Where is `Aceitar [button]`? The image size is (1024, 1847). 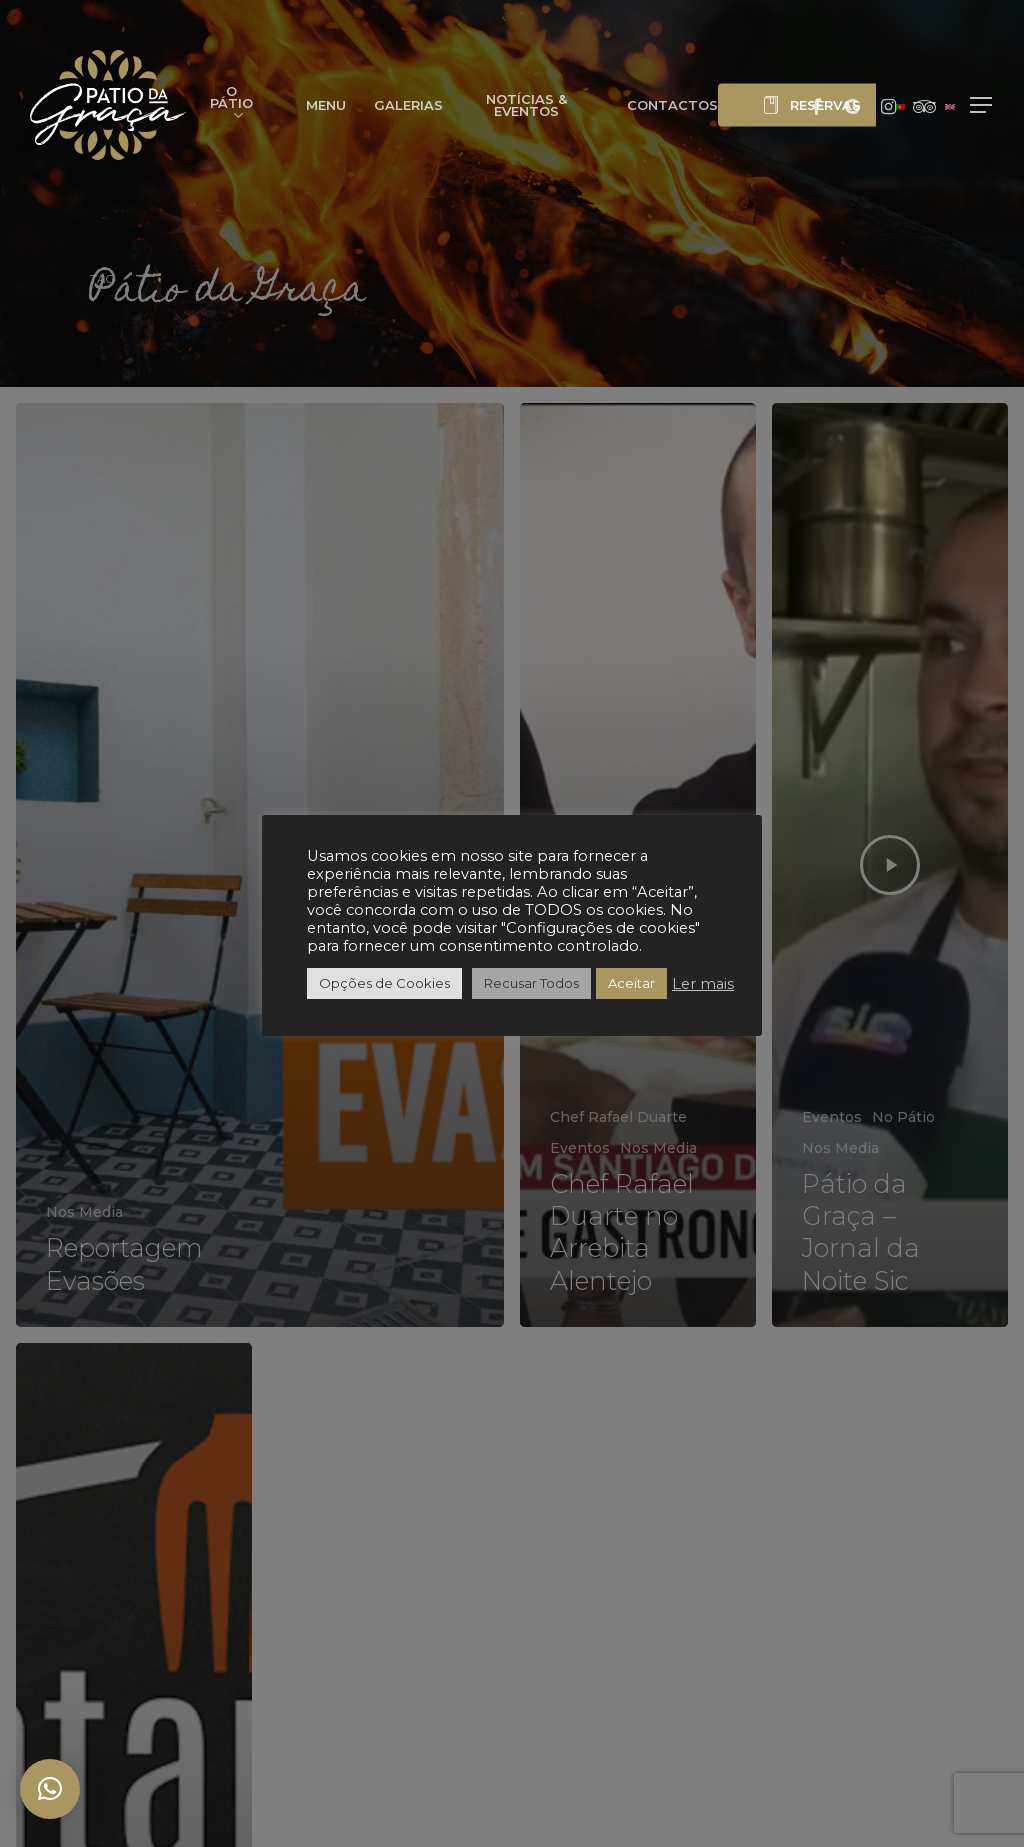
Aceitar [button] is located at coordinates (631, 983).